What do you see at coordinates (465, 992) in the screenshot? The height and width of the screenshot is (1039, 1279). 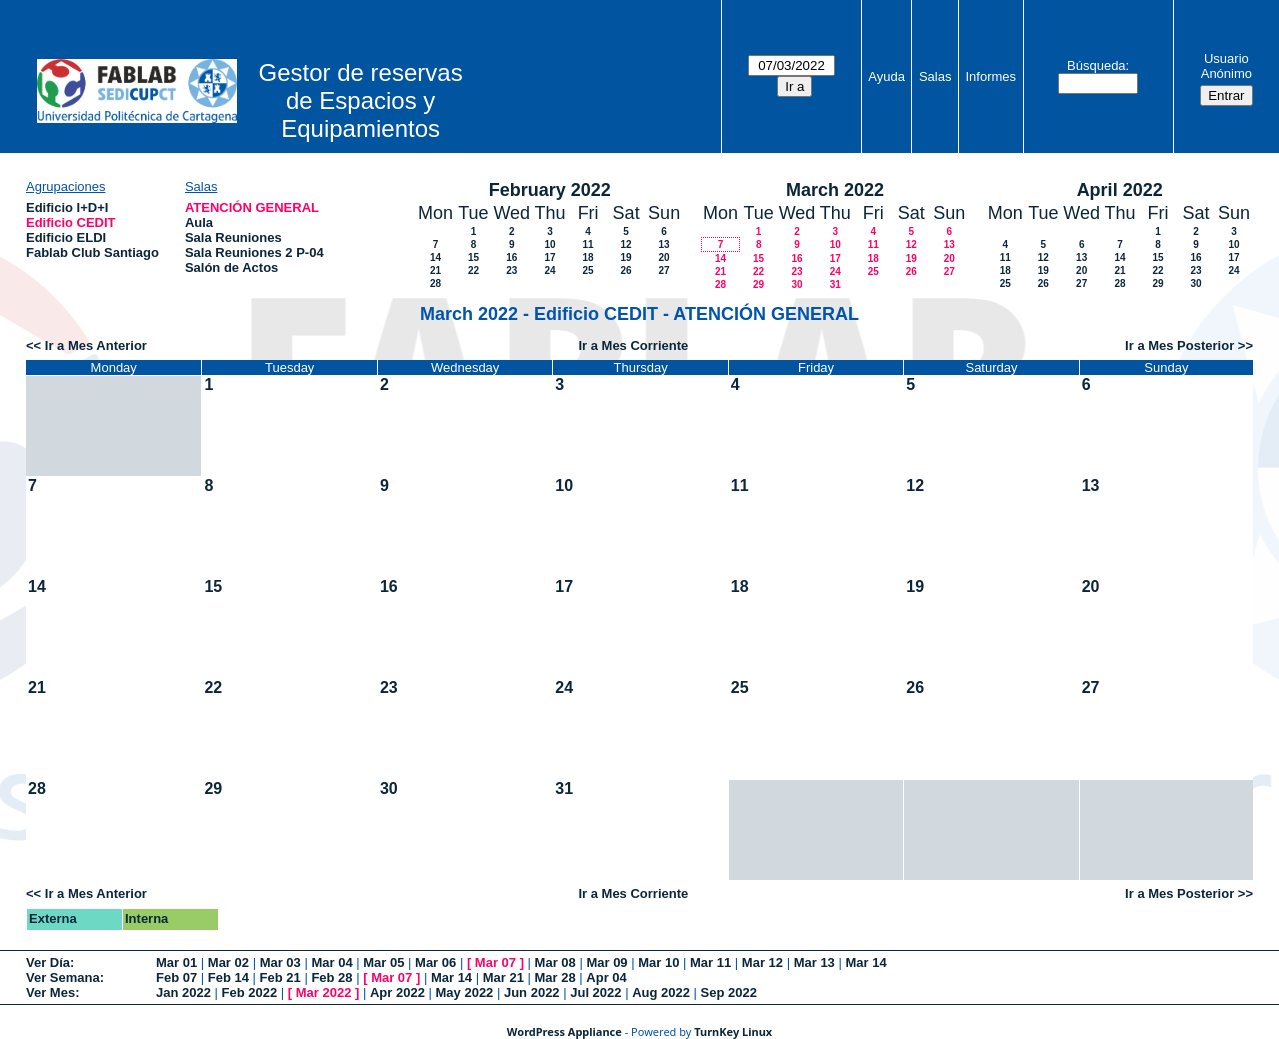 I see `May 2022` at bounding box center [465, 992].